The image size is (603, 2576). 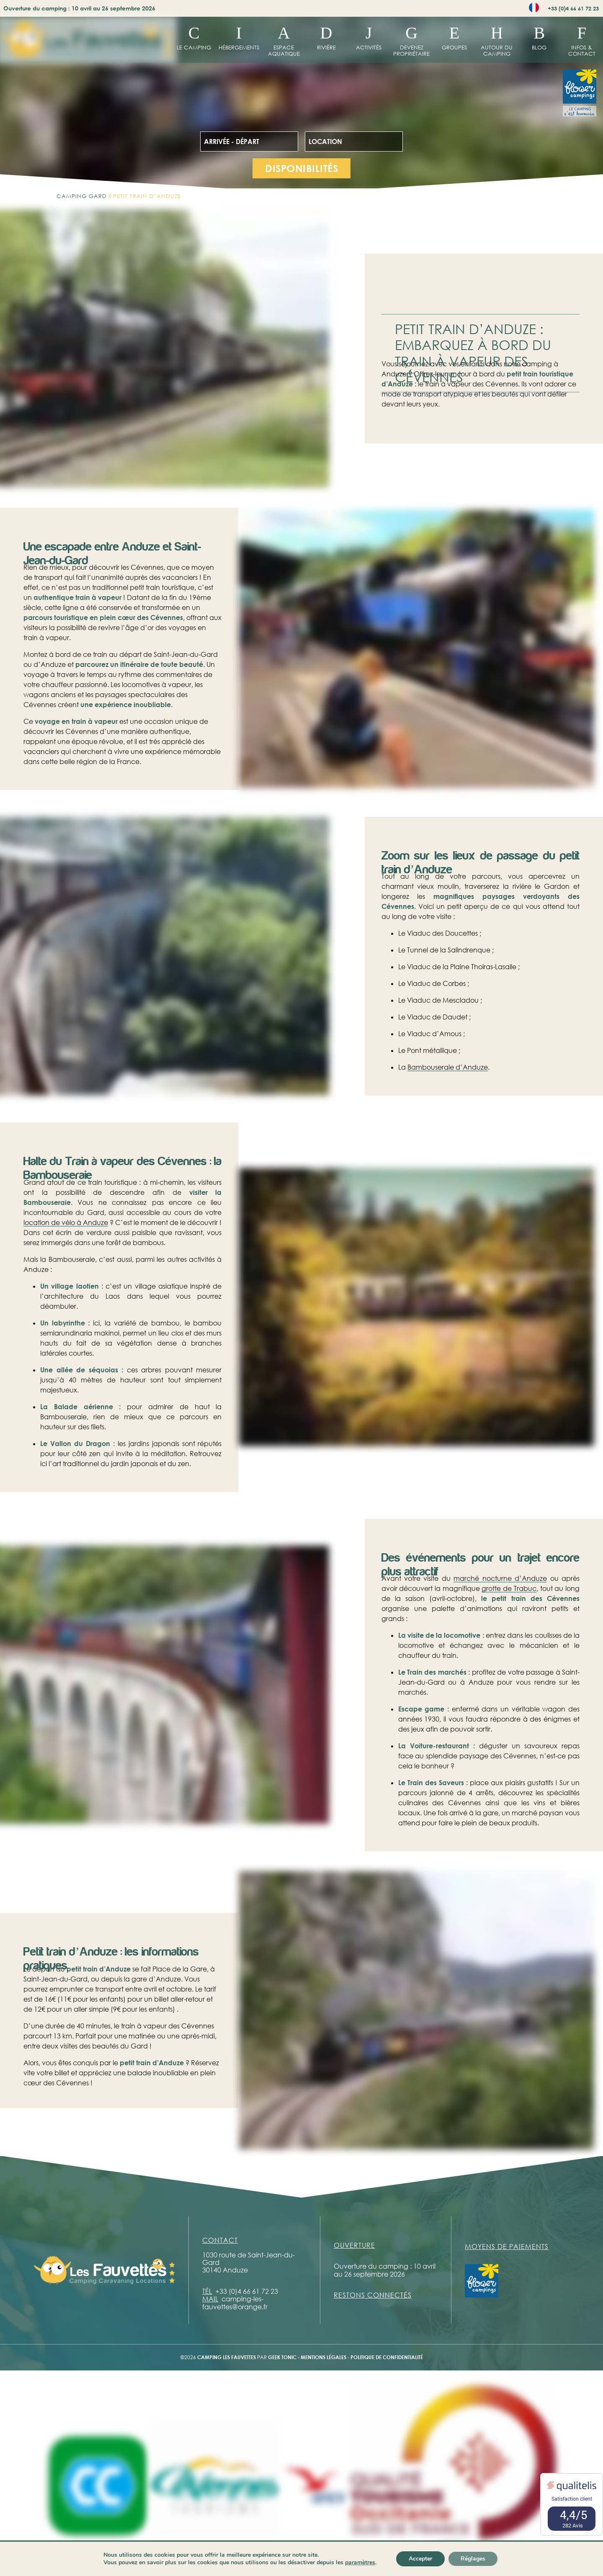 What do you see at coordinates (500, 1578) in the screenshot?
I see `marché nocturne d’Anduze` at bounding box center [500, 1578].